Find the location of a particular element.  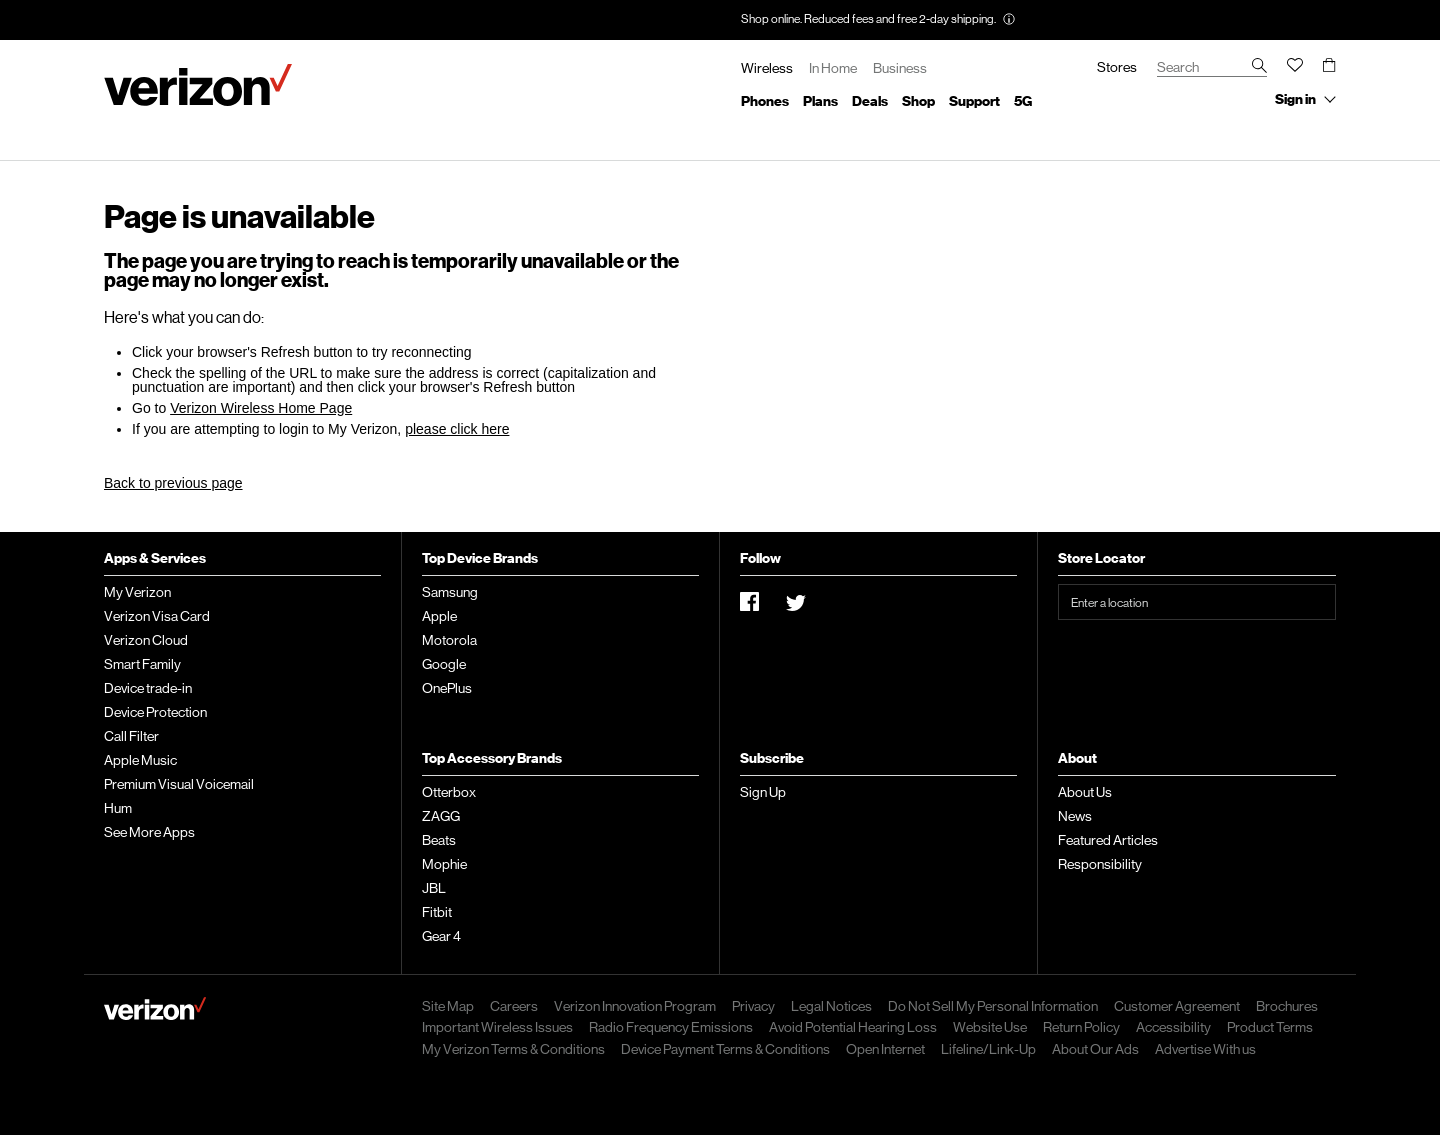

Featured Articles is located at coordinates (1108, 840).